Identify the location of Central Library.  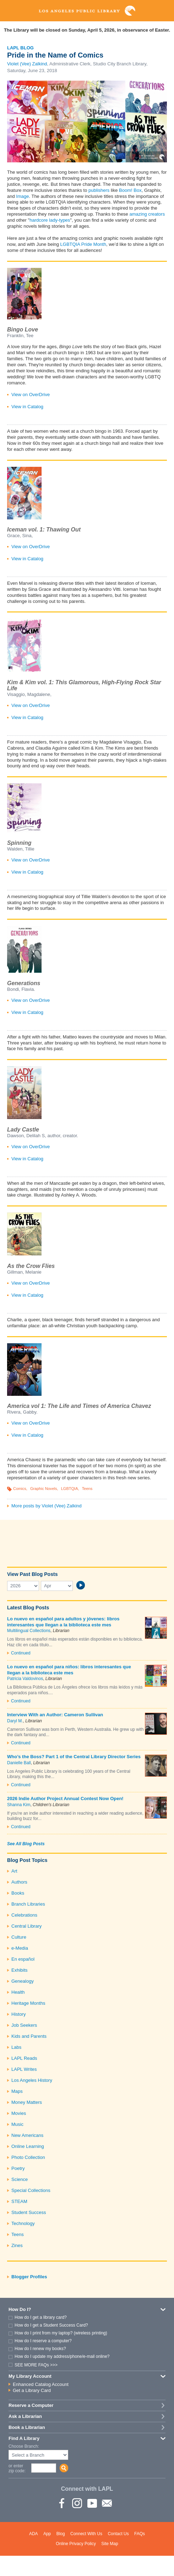
(26, 1926).